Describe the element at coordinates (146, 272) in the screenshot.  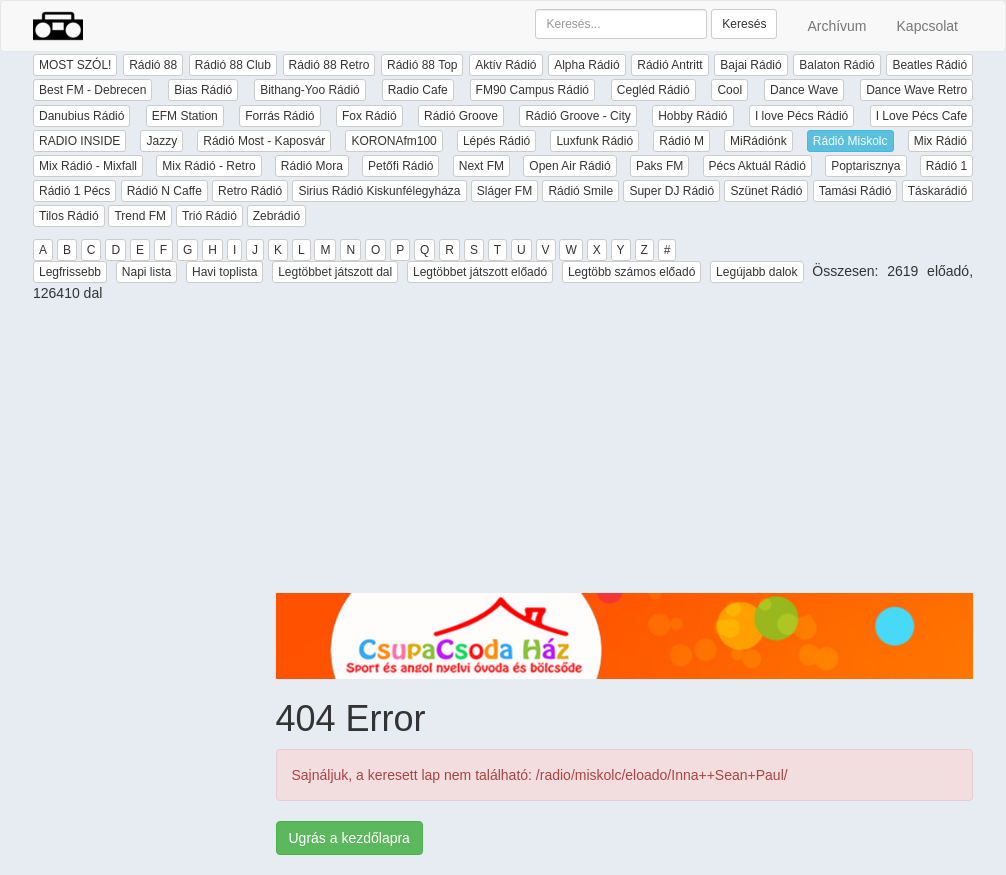
I see `Napi lista` at that location.